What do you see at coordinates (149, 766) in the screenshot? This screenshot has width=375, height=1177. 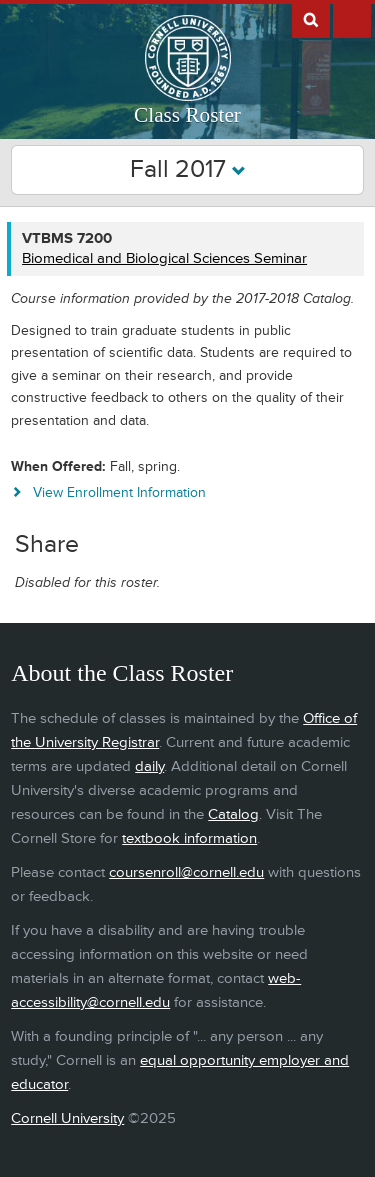 I see `daily` at bounding box center [149, 766].